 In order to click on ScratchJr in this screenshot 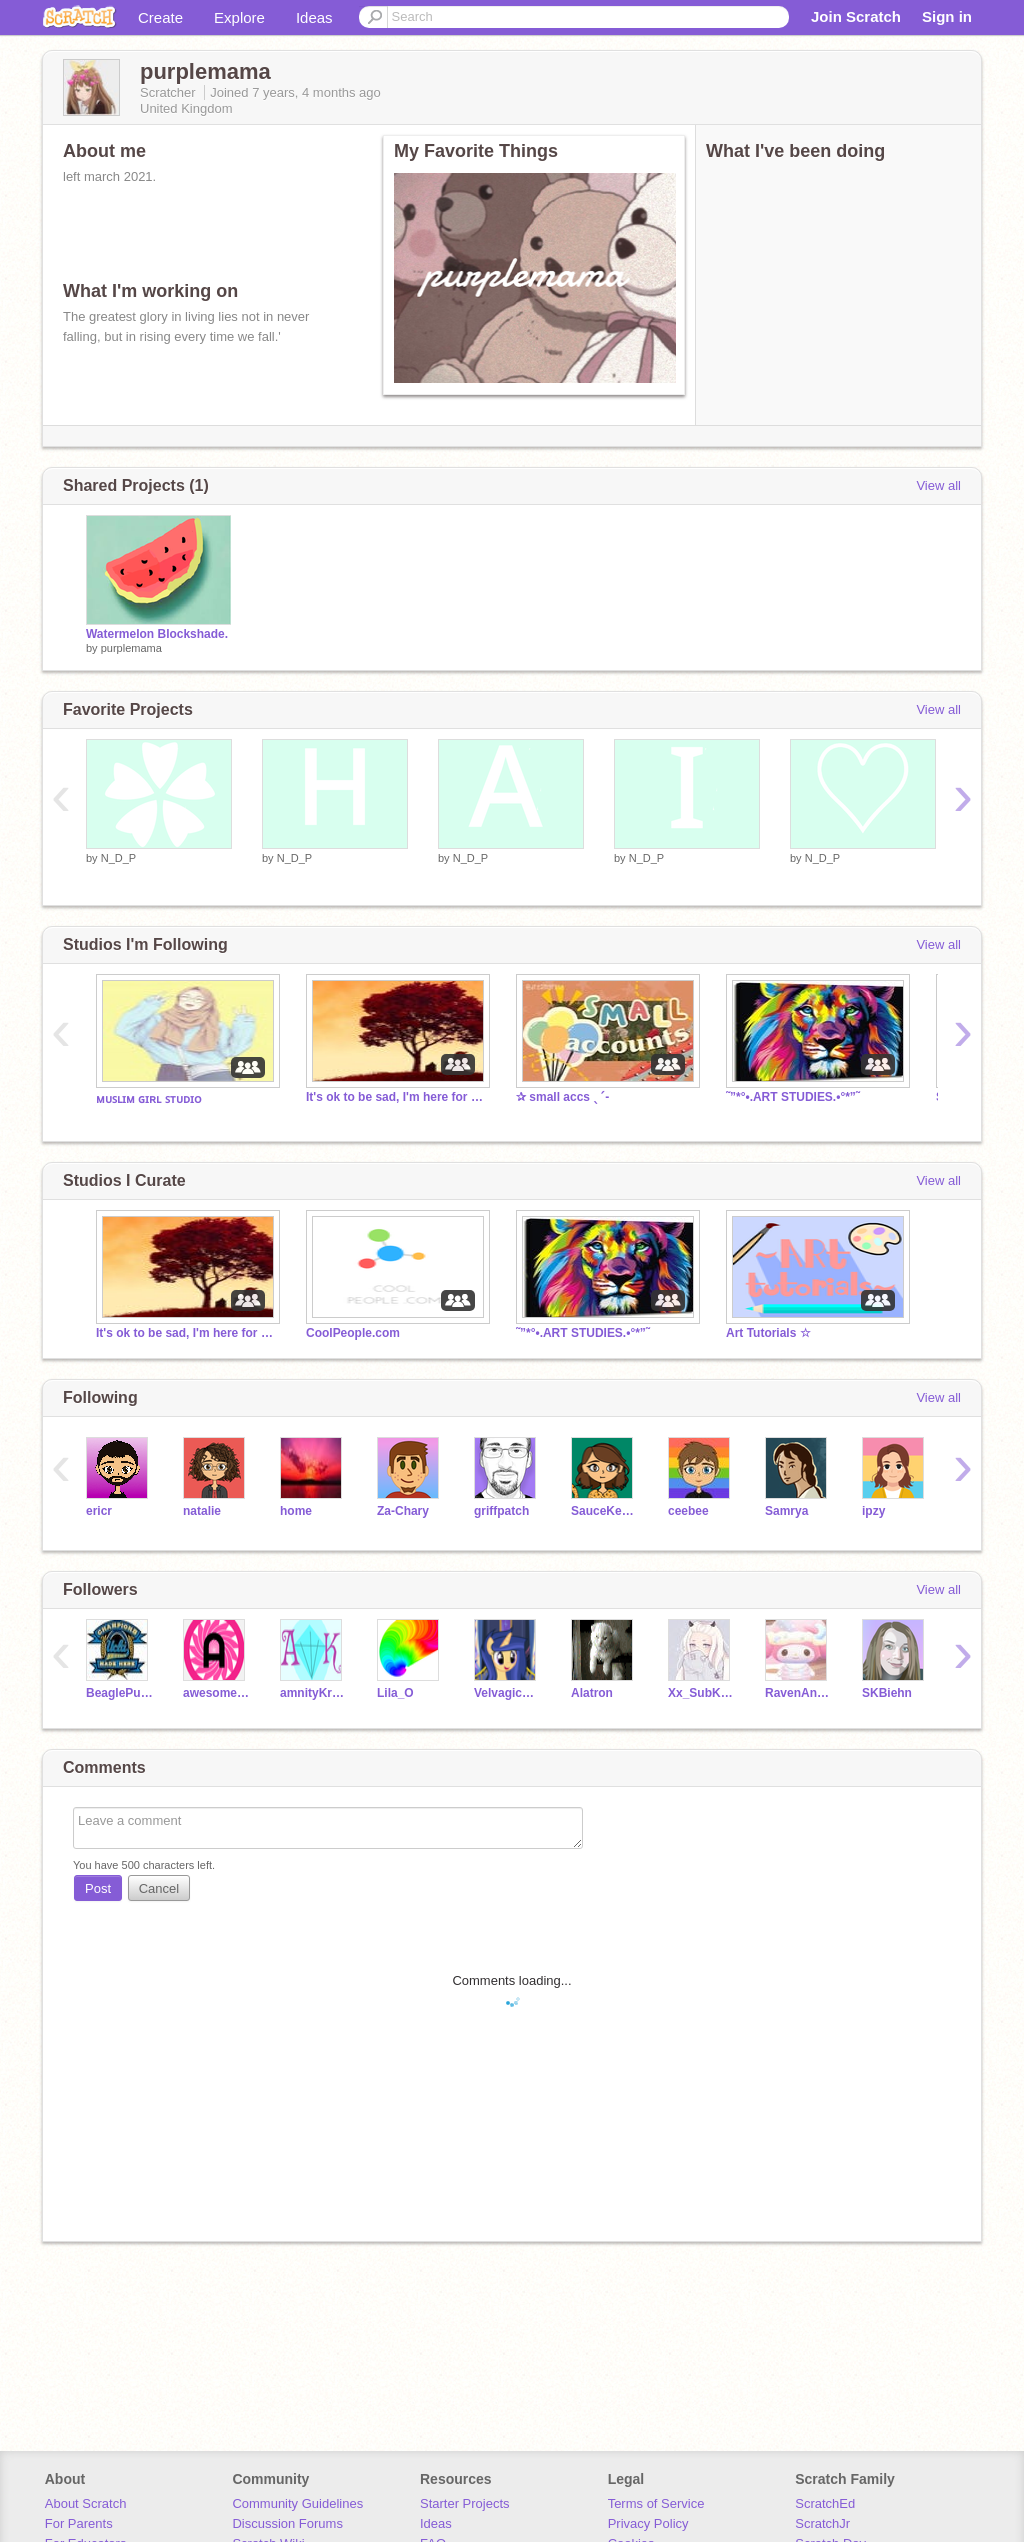, I will do `click(822, 2523)`.